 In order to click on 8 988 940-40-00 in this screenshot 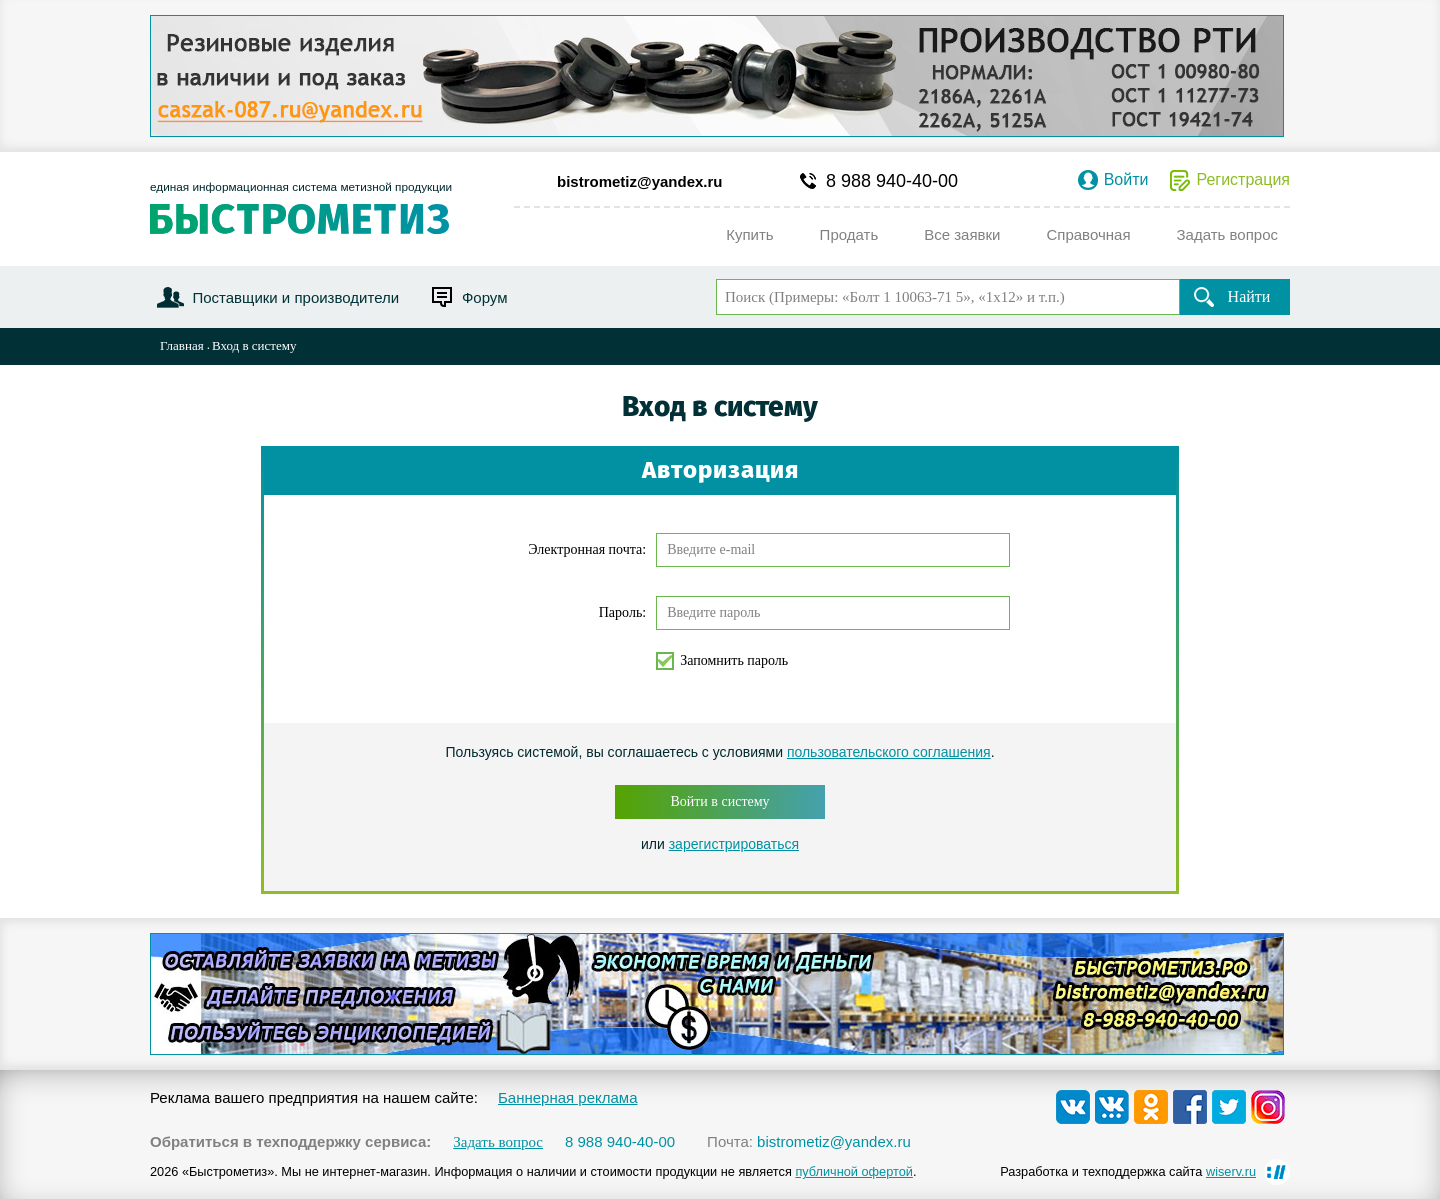, I will do `click(892, 181)`.